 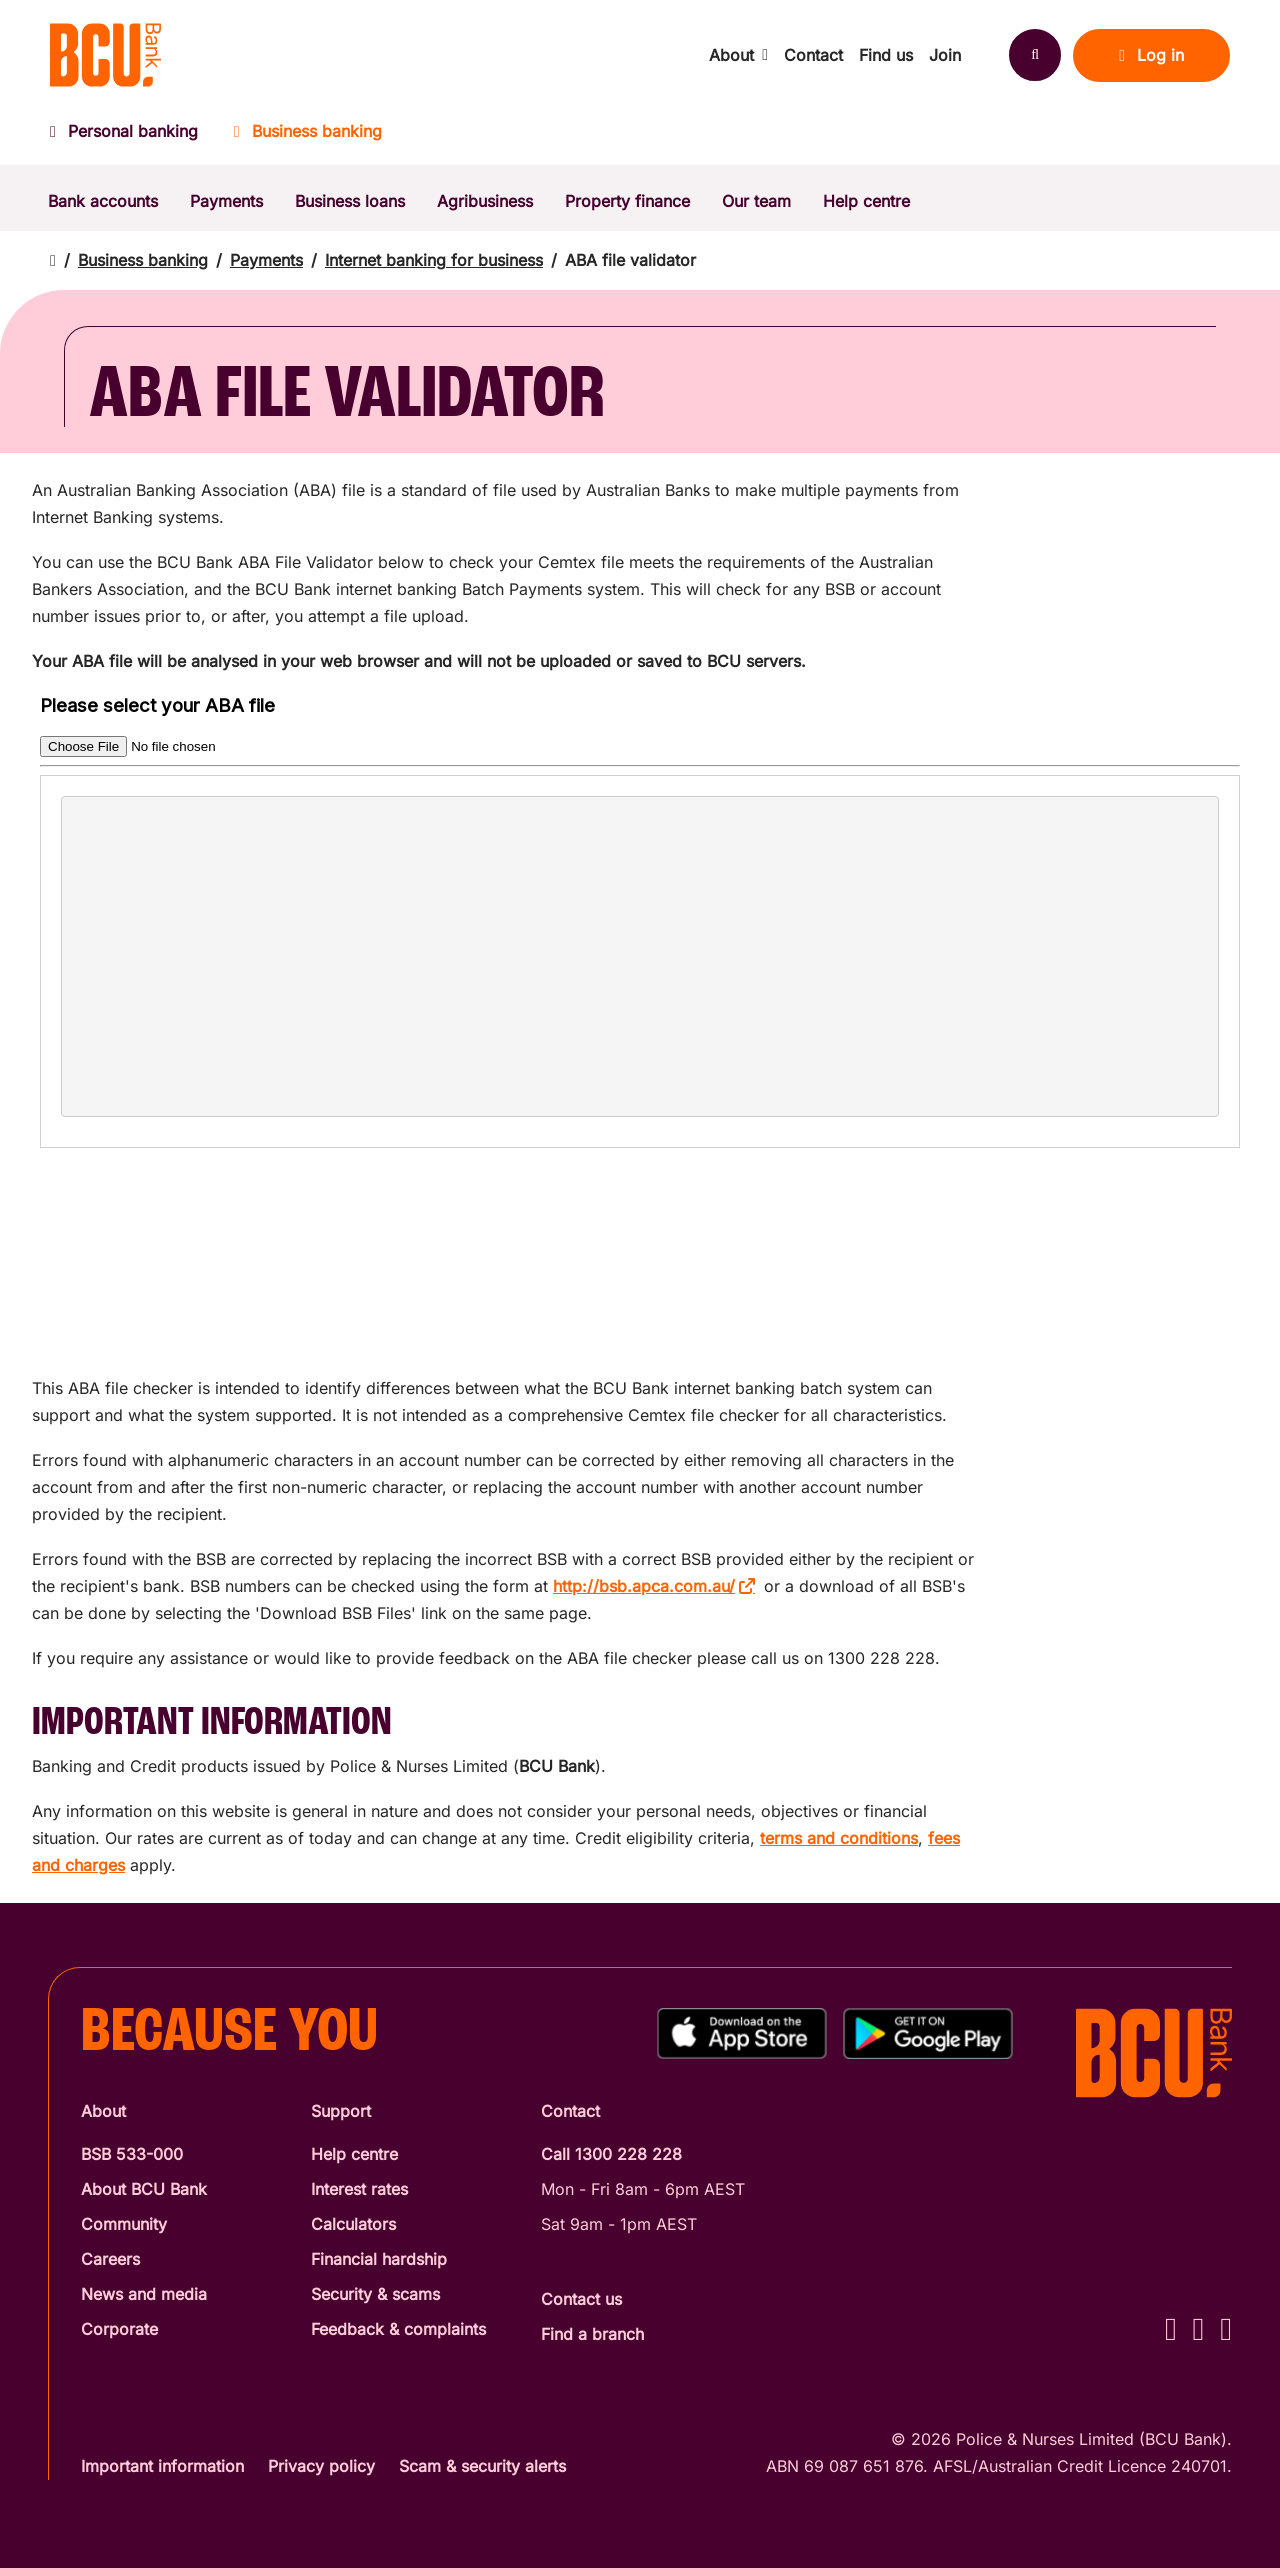 What do you see at coordinates (1199, 2328) in the screenshot?
I see `[Instagram - BCU Bank]` at bounding box center [1199, 2328].